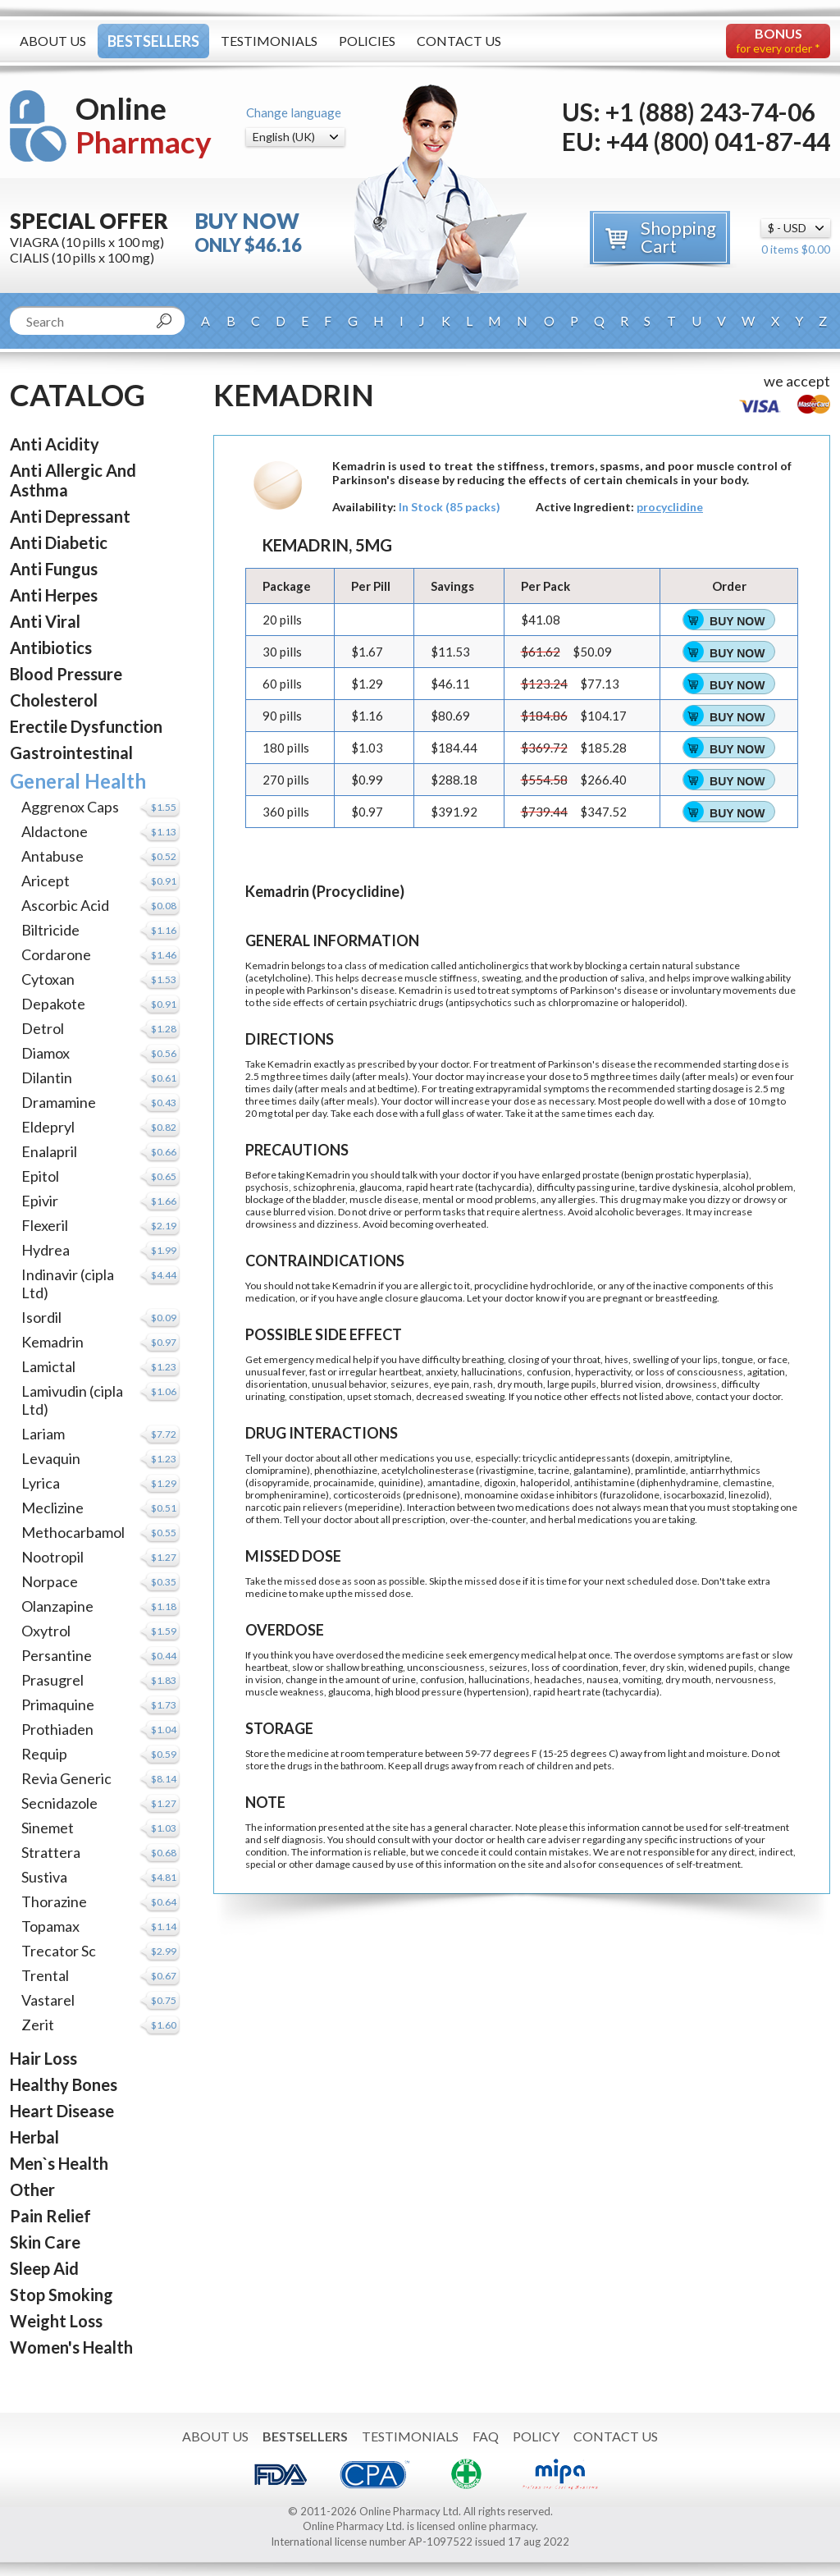 The image size is (840, 2576). I want to click on procyclidine, so click(670, 507).